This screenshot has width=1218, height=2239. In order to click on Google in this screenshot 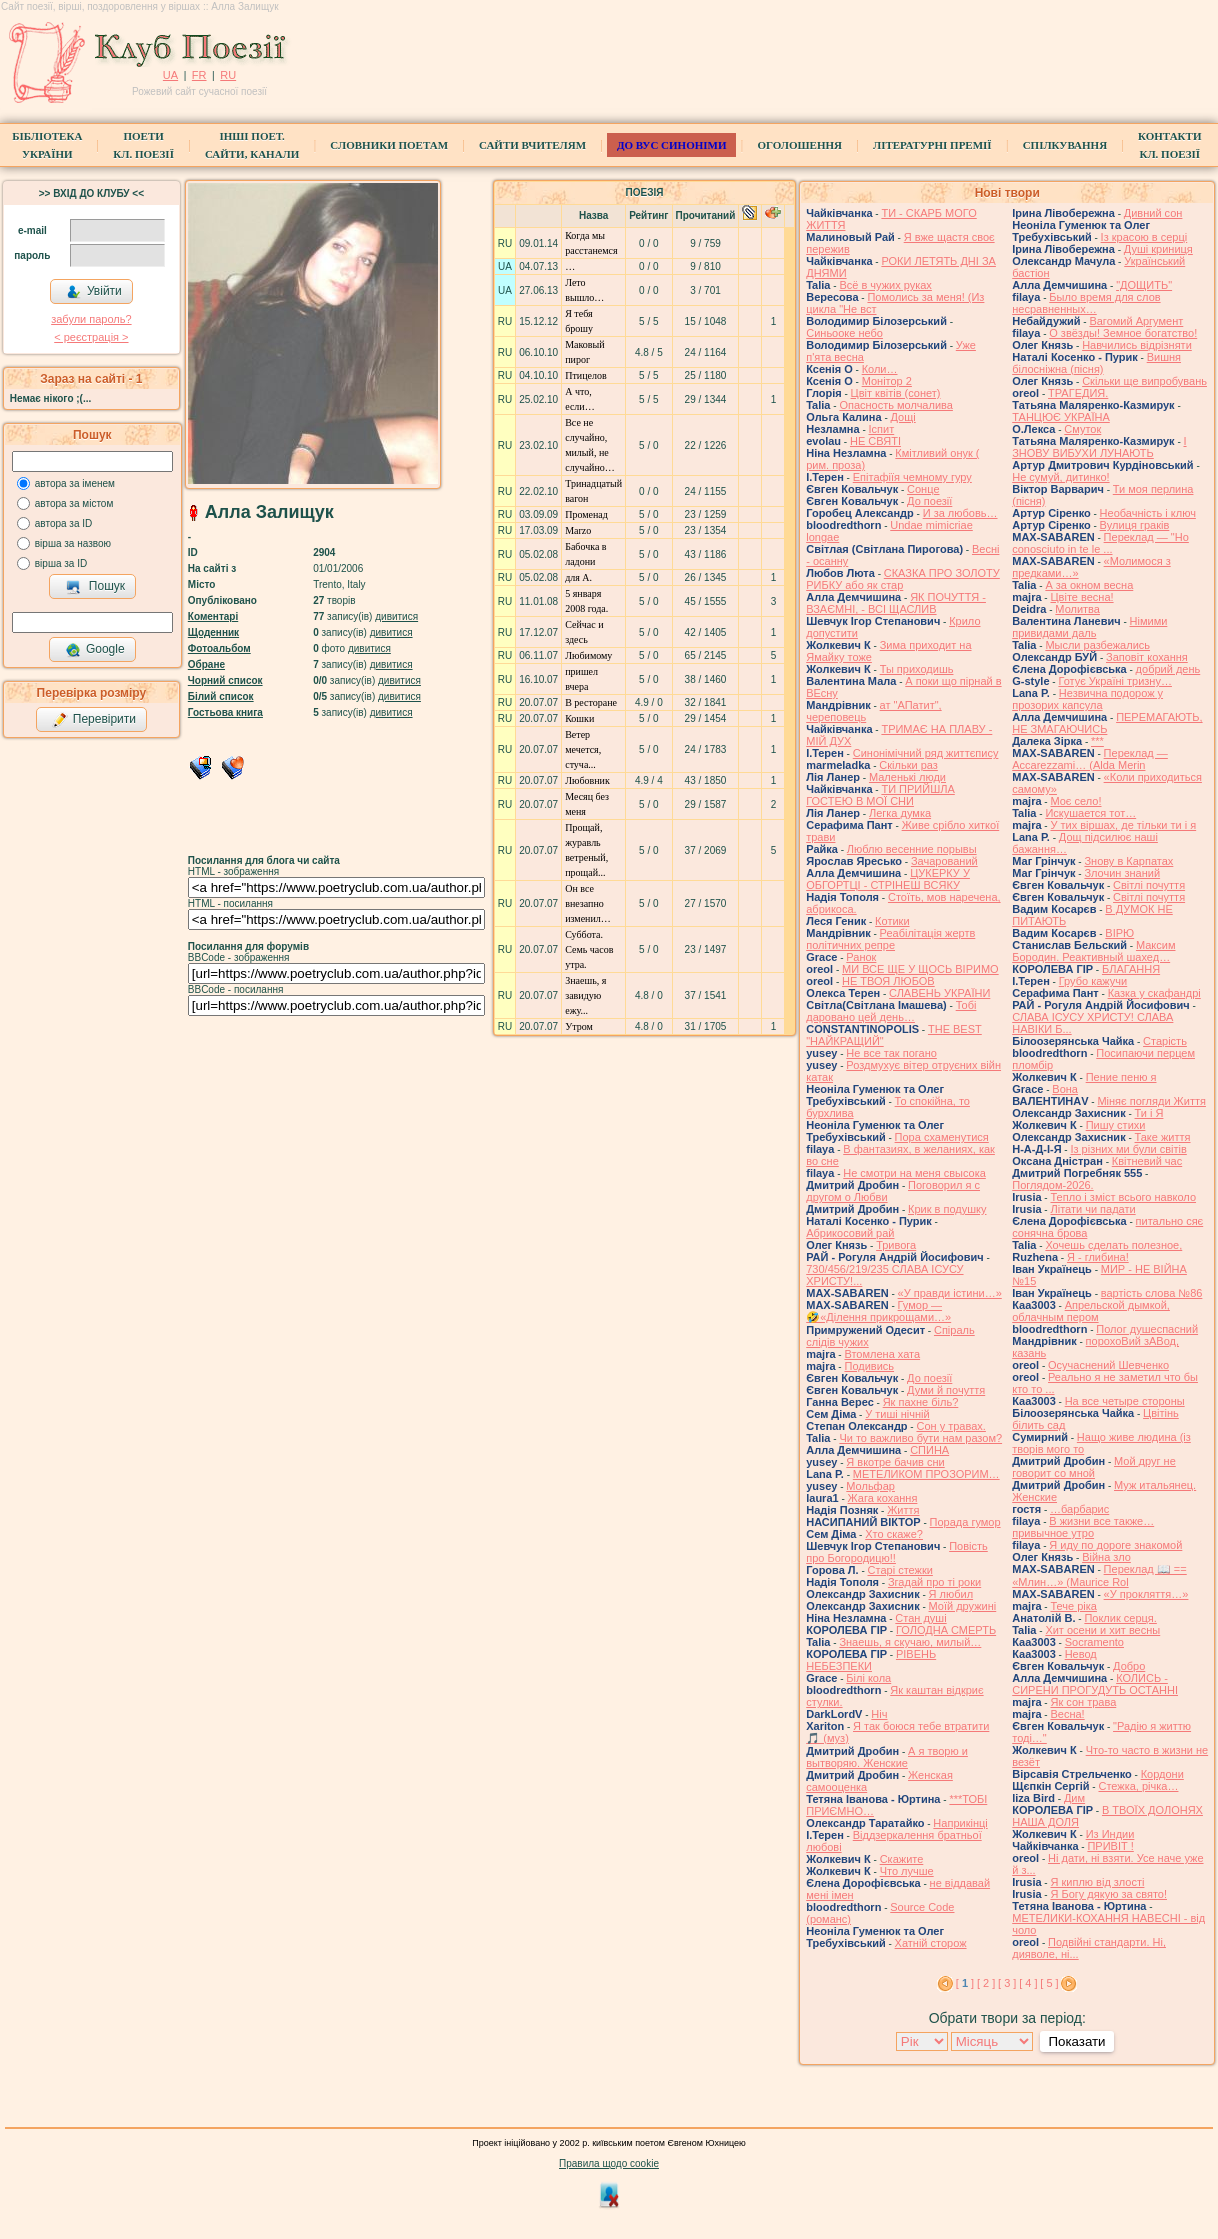, I will do `click(95, 650)`.